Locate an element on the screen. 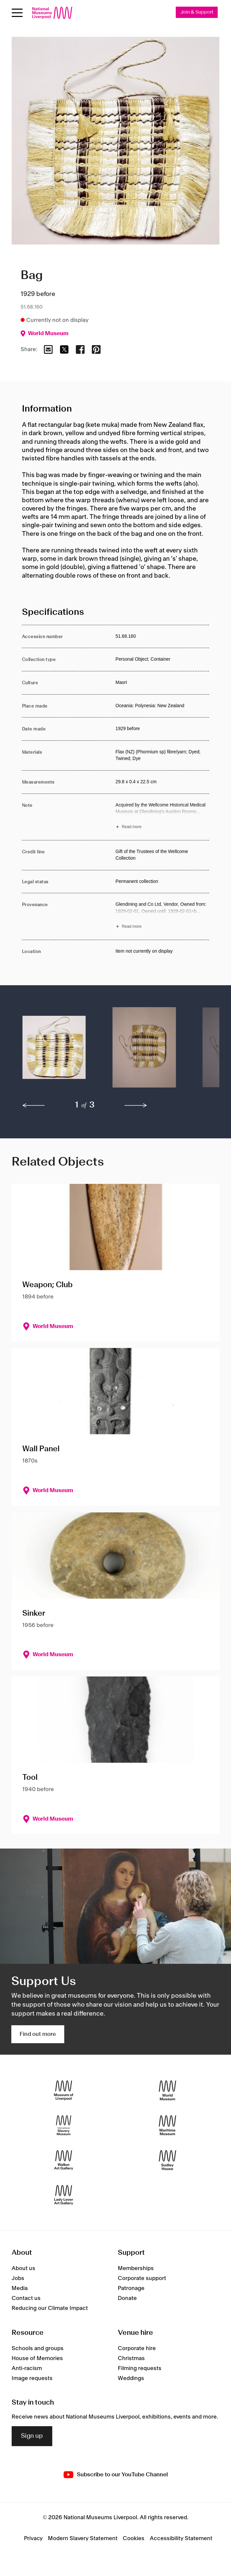  Corporate support is located at coordinates (142, 2278).